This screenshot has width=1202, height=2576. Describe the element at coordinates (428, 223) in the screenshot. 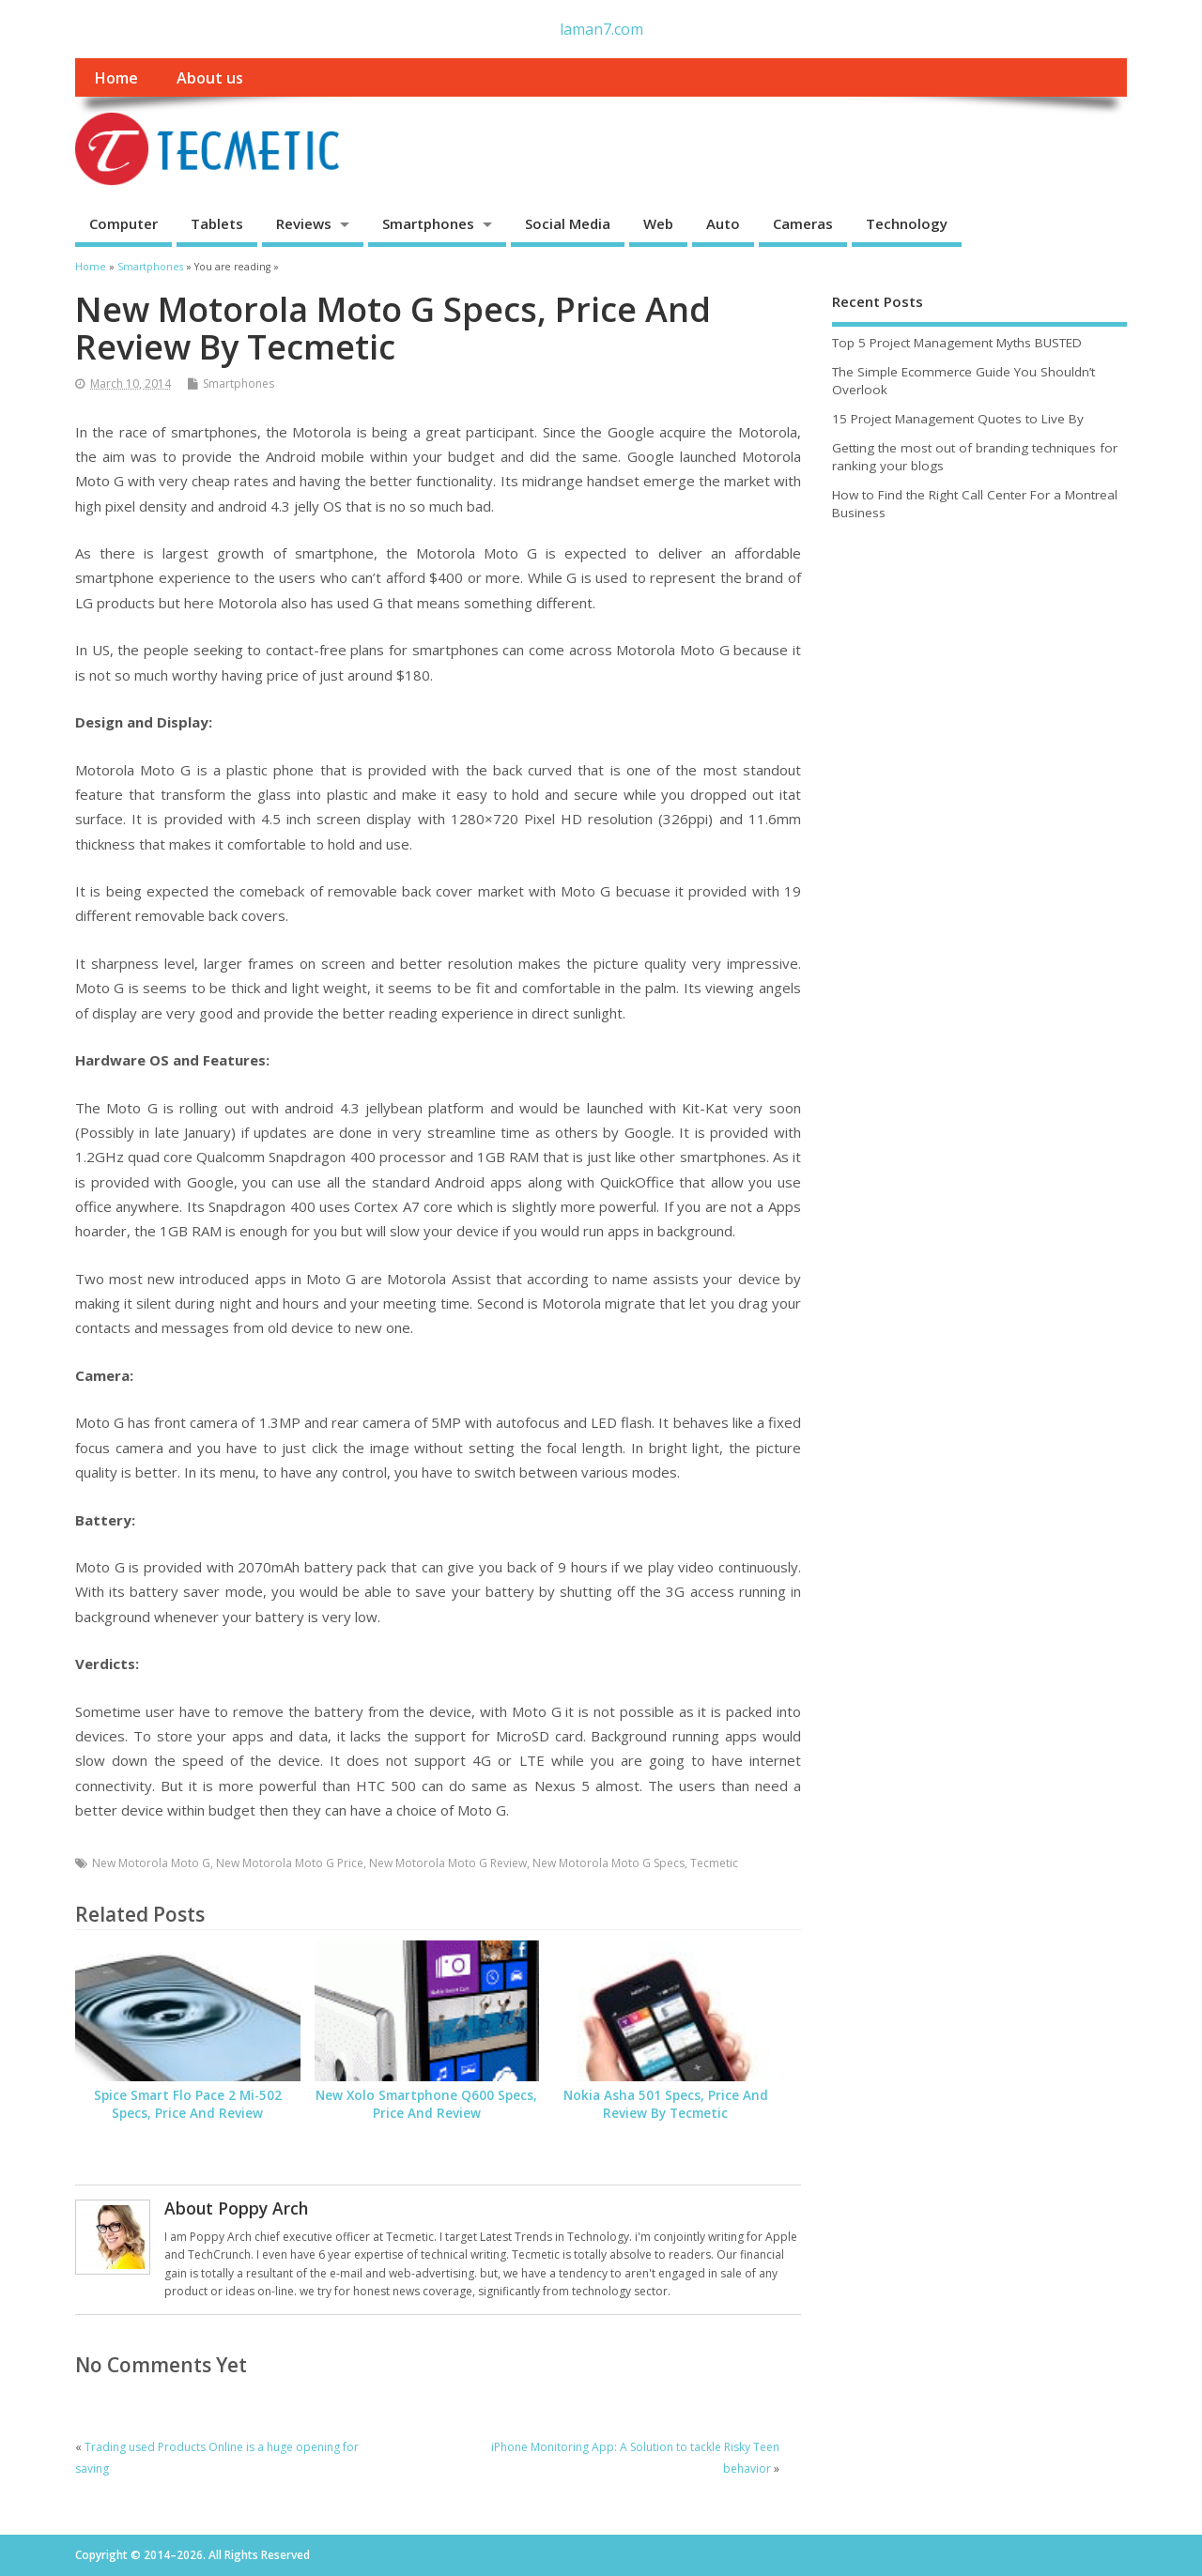

I see `Smartphones` at that location.